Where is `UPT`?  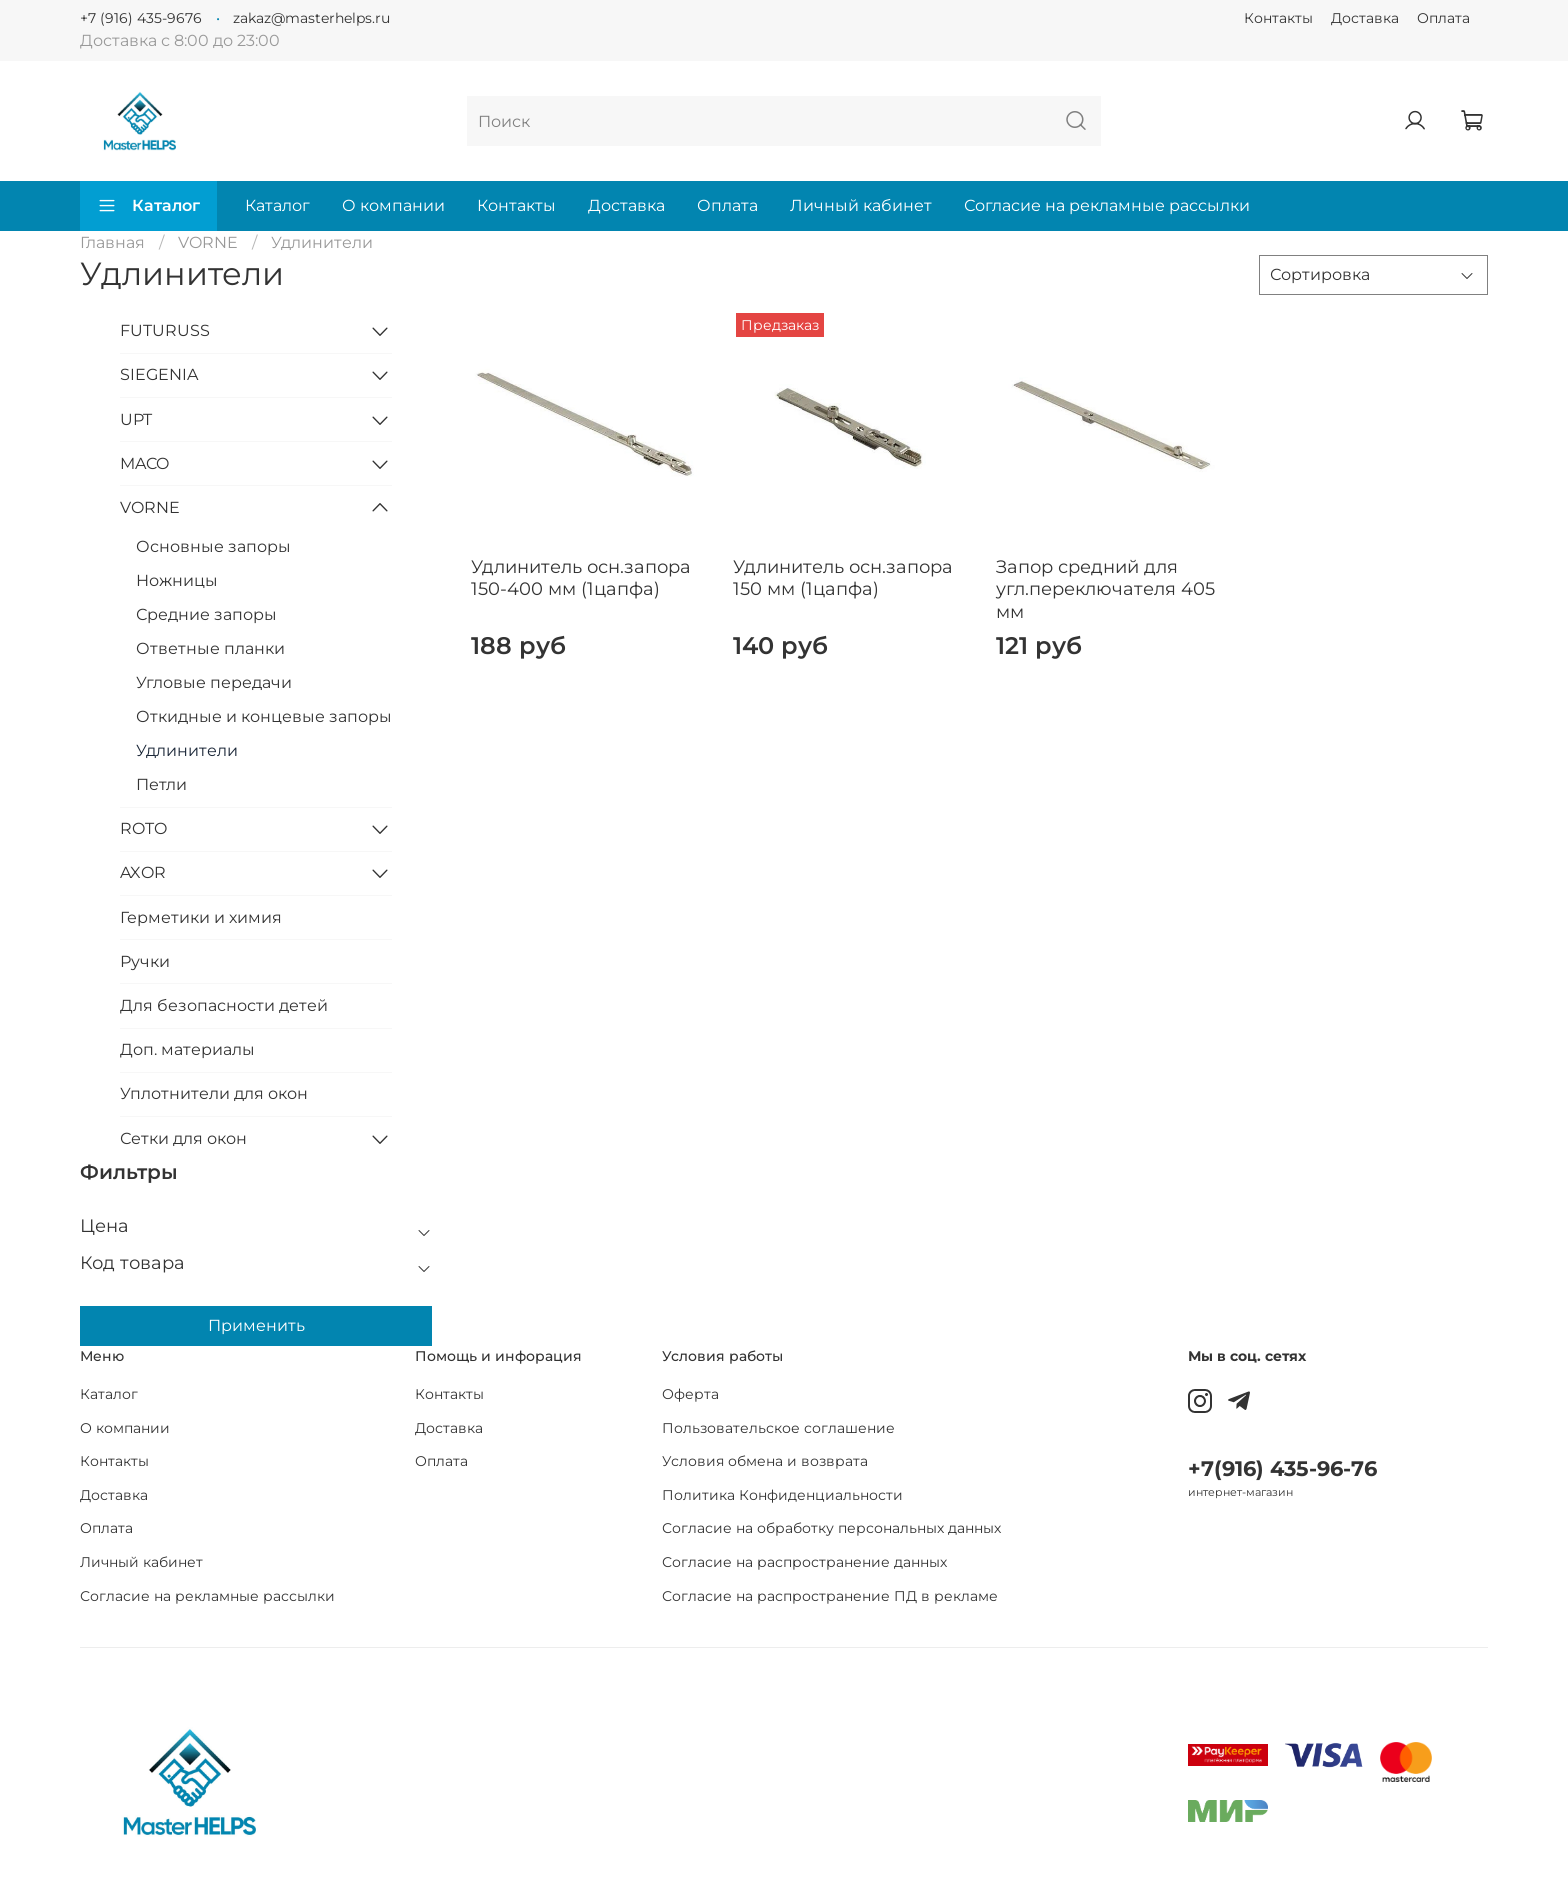 UPT is located at coordinates (136, 419).